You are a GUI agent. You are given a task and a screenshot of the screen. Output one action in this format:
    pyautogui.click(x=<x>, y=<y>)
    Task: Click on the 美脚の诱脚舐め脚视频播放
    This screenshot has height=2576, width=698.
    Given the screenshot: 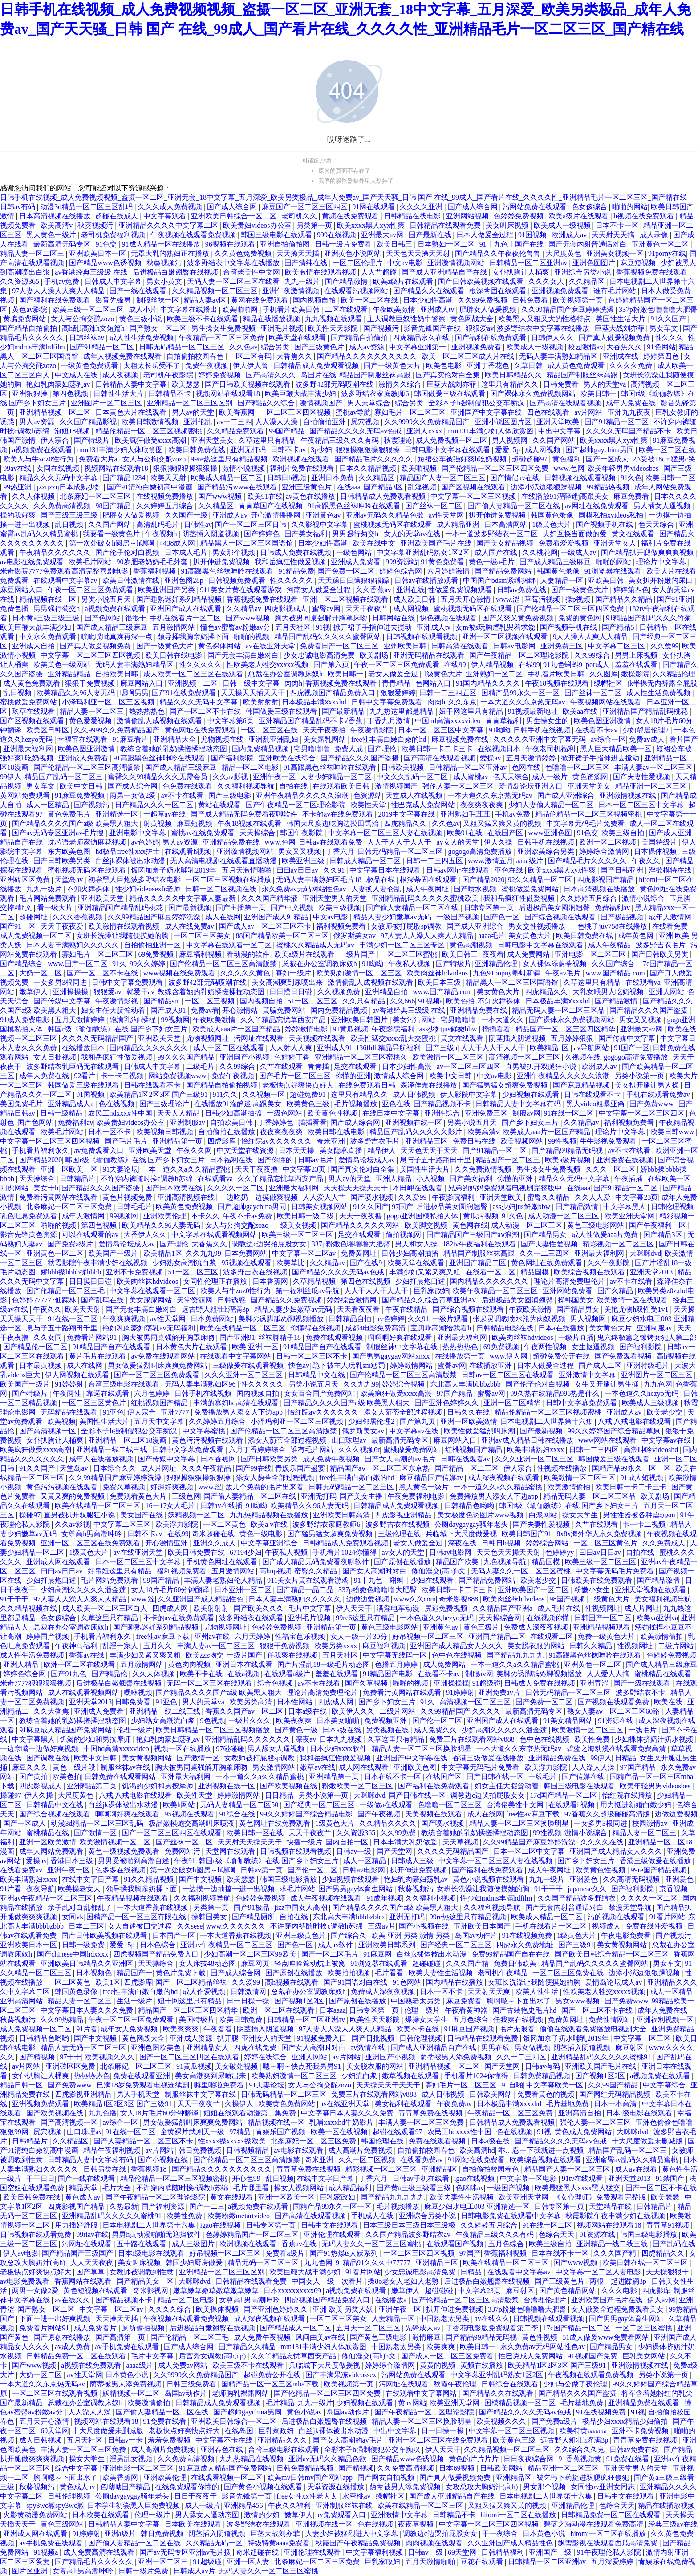 What is the action you would take?
    pyautogui.click(x=281, y=1318)
    